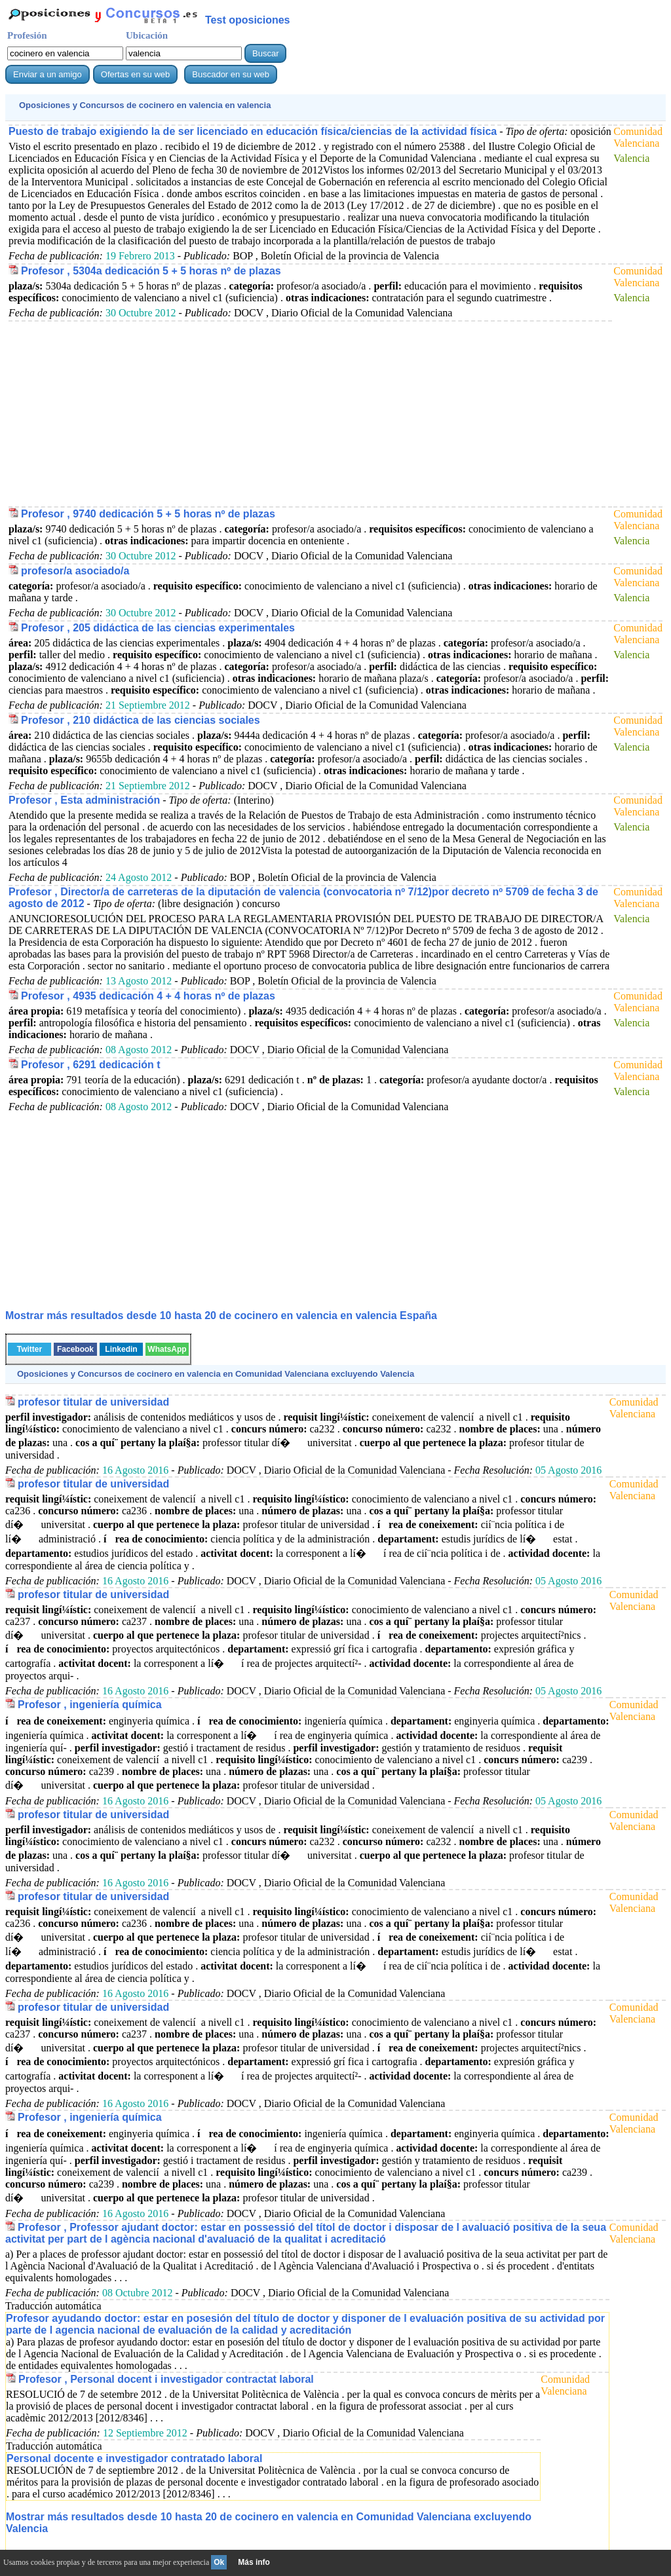 This screenshot has width=671, height=2576. What do you see at coordinates (75, 570) in the screenshot?
I see `profesor/a asociado/a` at bounding box center [75, 570].